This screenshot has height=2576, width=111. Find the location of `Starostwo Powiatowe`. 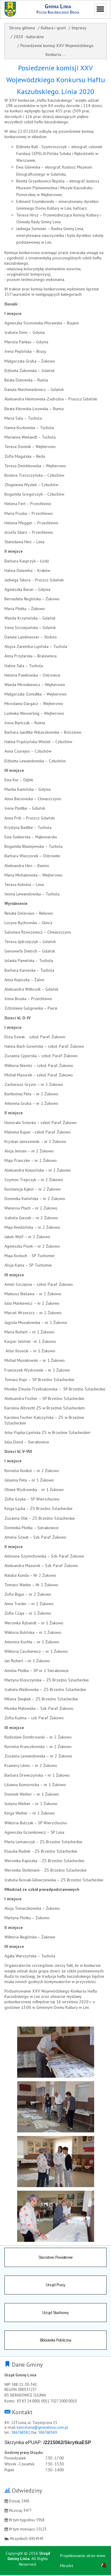

Starostwo Powiatowe is located at coordinates (55, 2257).